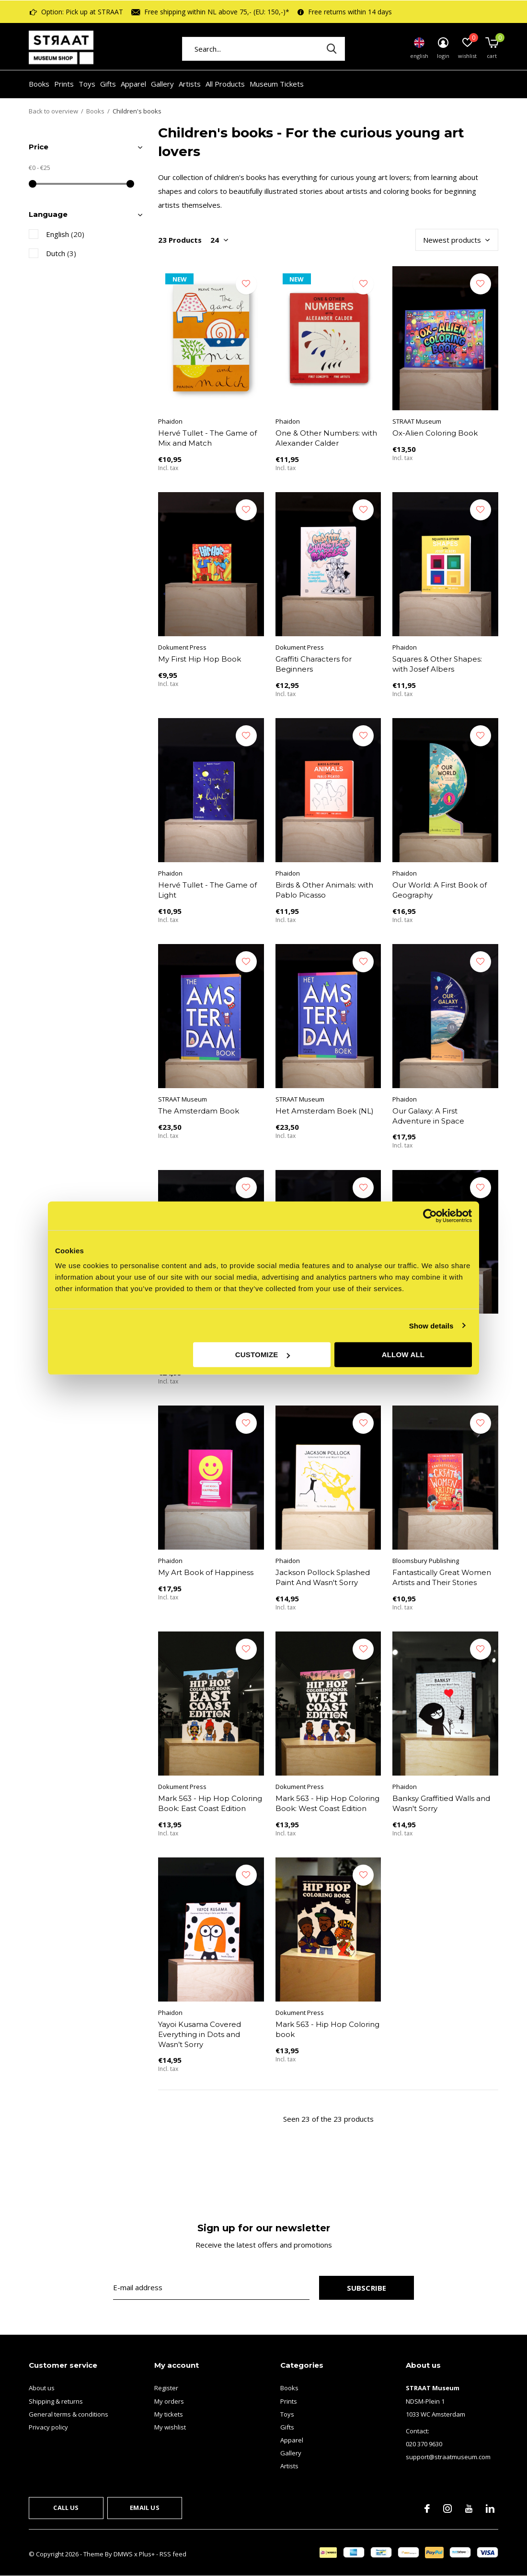  Describe the element at coordinates (210, 1803) in the screenshot. I see `Mark 563 - Hip Hop Coloring Book: East Coast Edition` at that location.